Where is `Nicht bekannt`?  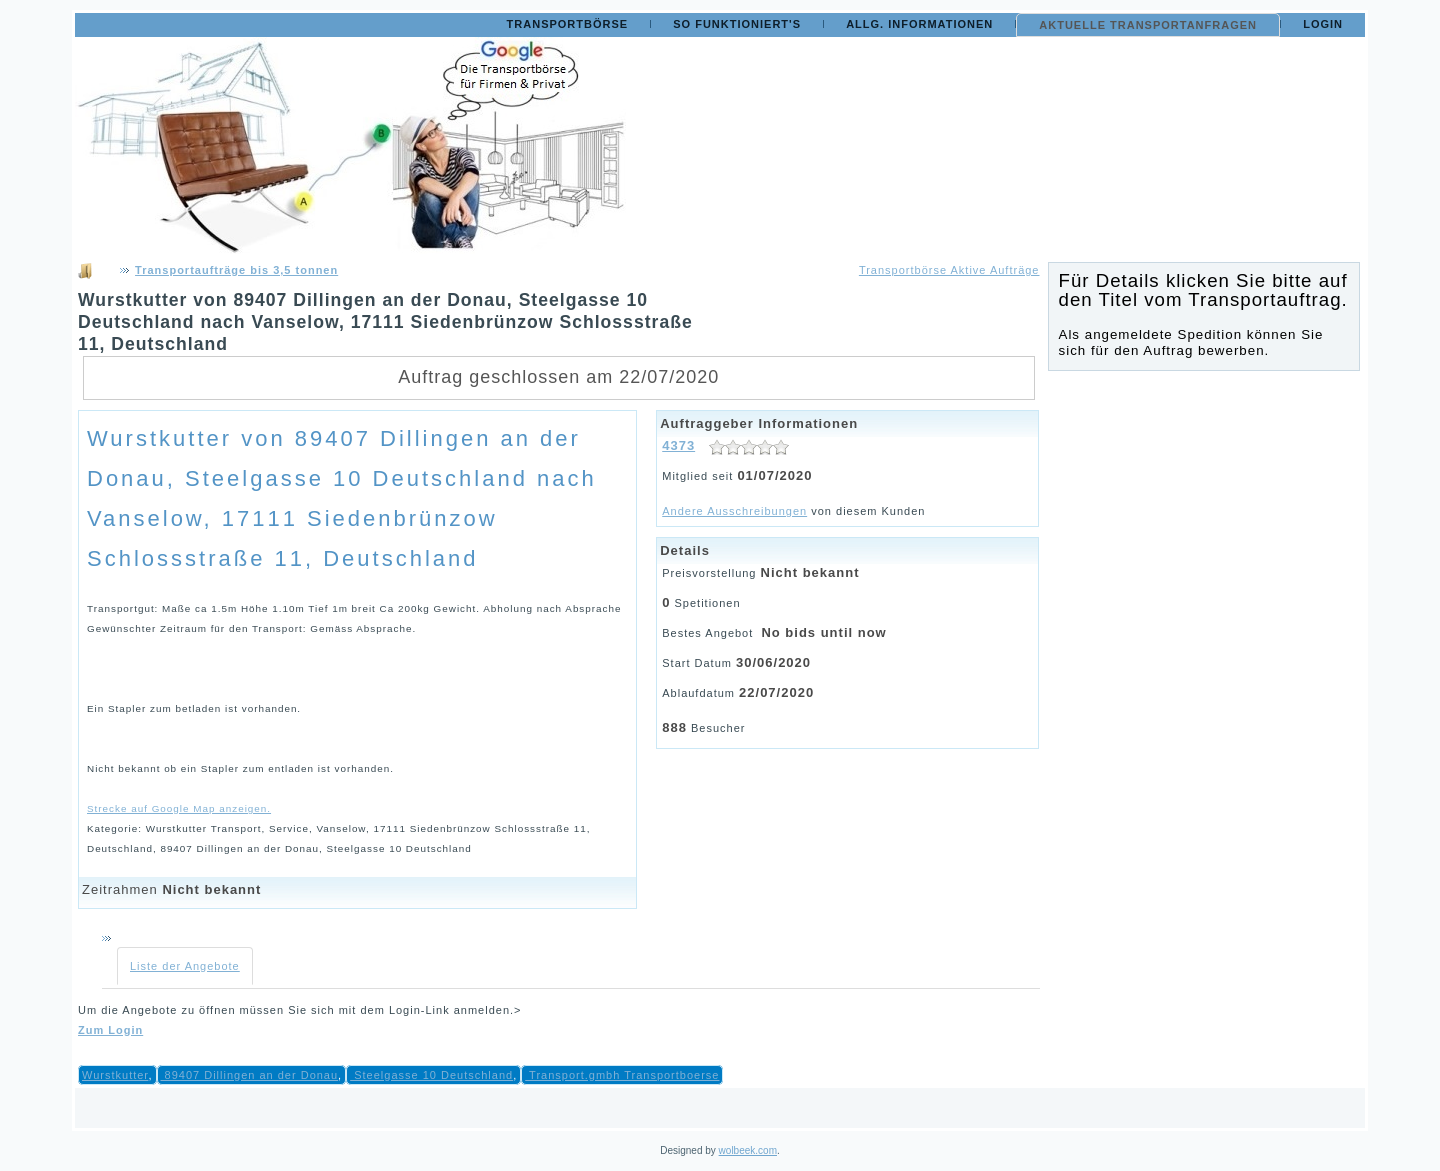
Nicht bekannt is located at coordinates (211, 889).